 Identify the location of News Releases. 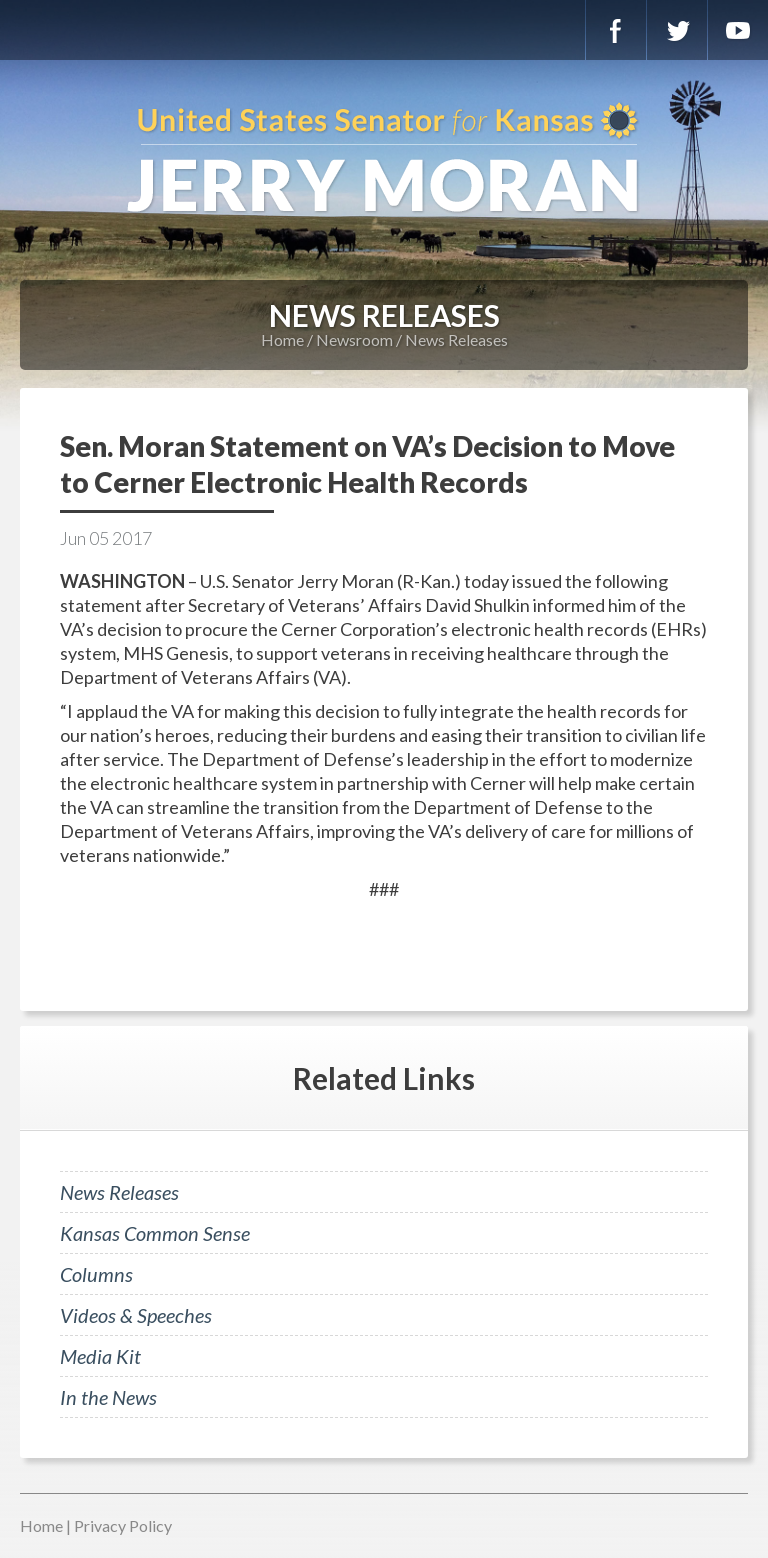
(456, 339).